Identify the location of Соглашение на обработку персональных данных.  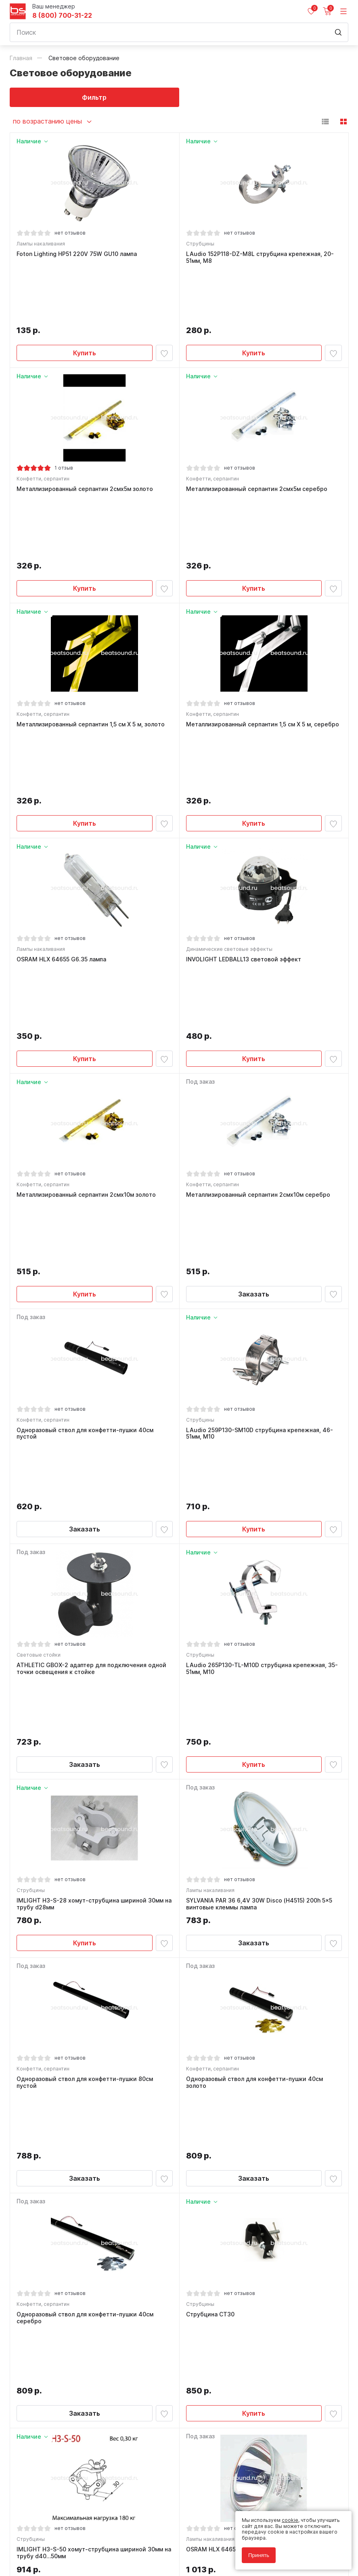
(71, 2542).